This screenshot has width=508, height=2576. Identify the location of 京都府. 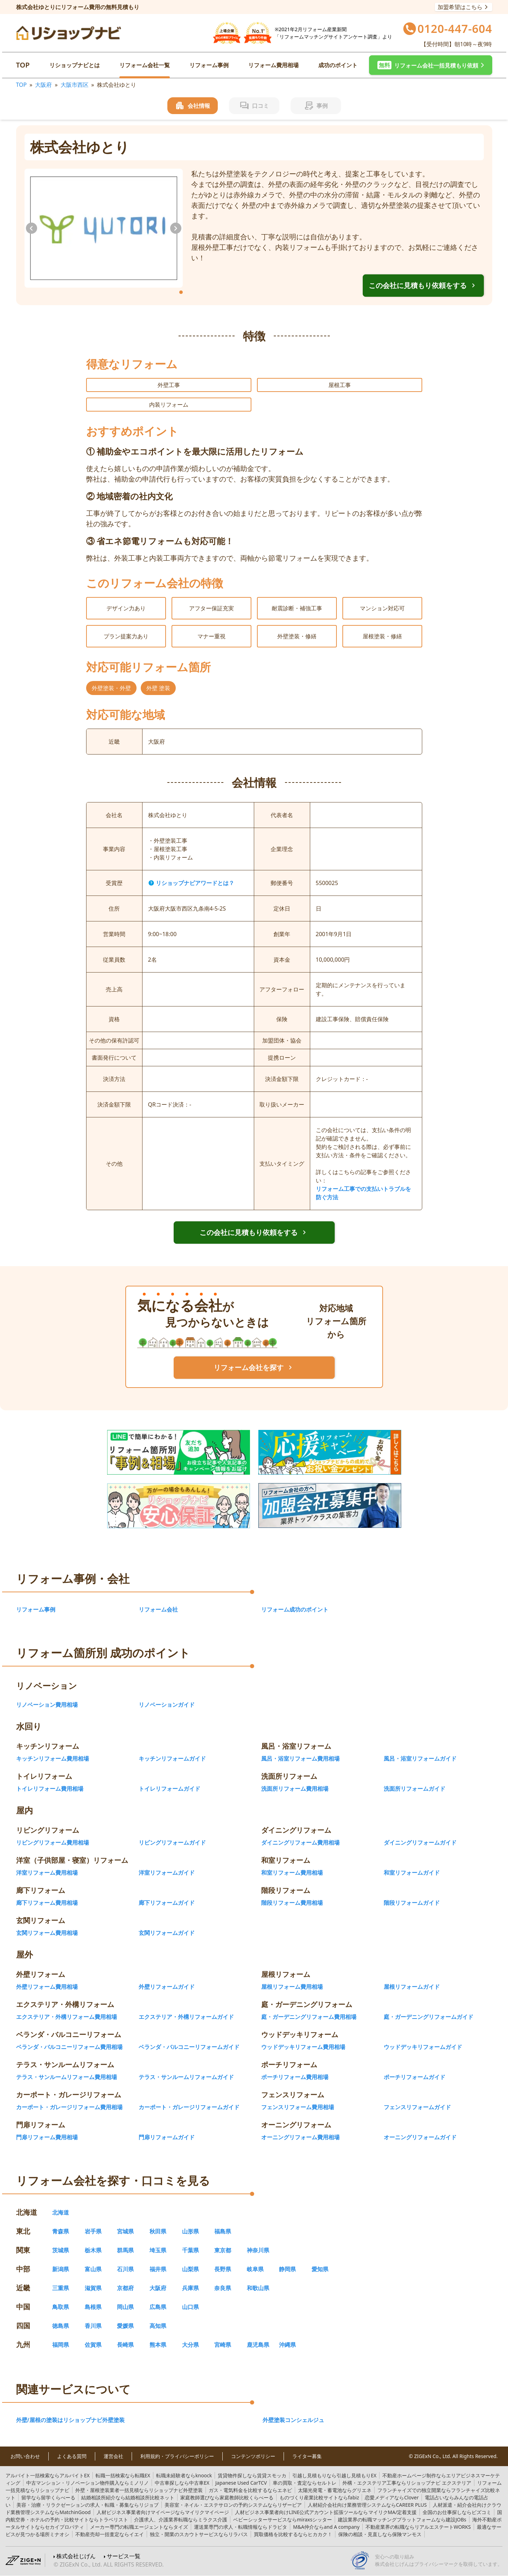
(125, 2288).